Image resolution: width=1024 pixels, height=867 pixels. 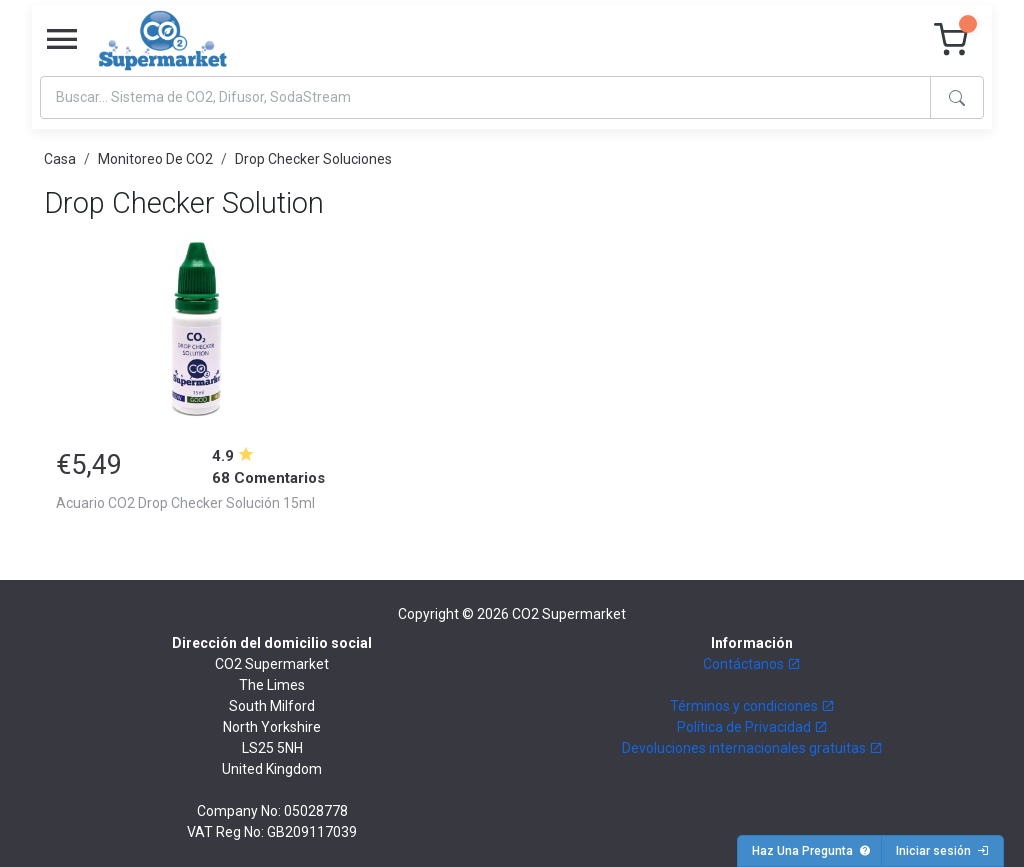 What do you see at coordinates (313, 159) in the screenshot?
I see `Drop Checker Soluciones` at bounding box center [313, 159].